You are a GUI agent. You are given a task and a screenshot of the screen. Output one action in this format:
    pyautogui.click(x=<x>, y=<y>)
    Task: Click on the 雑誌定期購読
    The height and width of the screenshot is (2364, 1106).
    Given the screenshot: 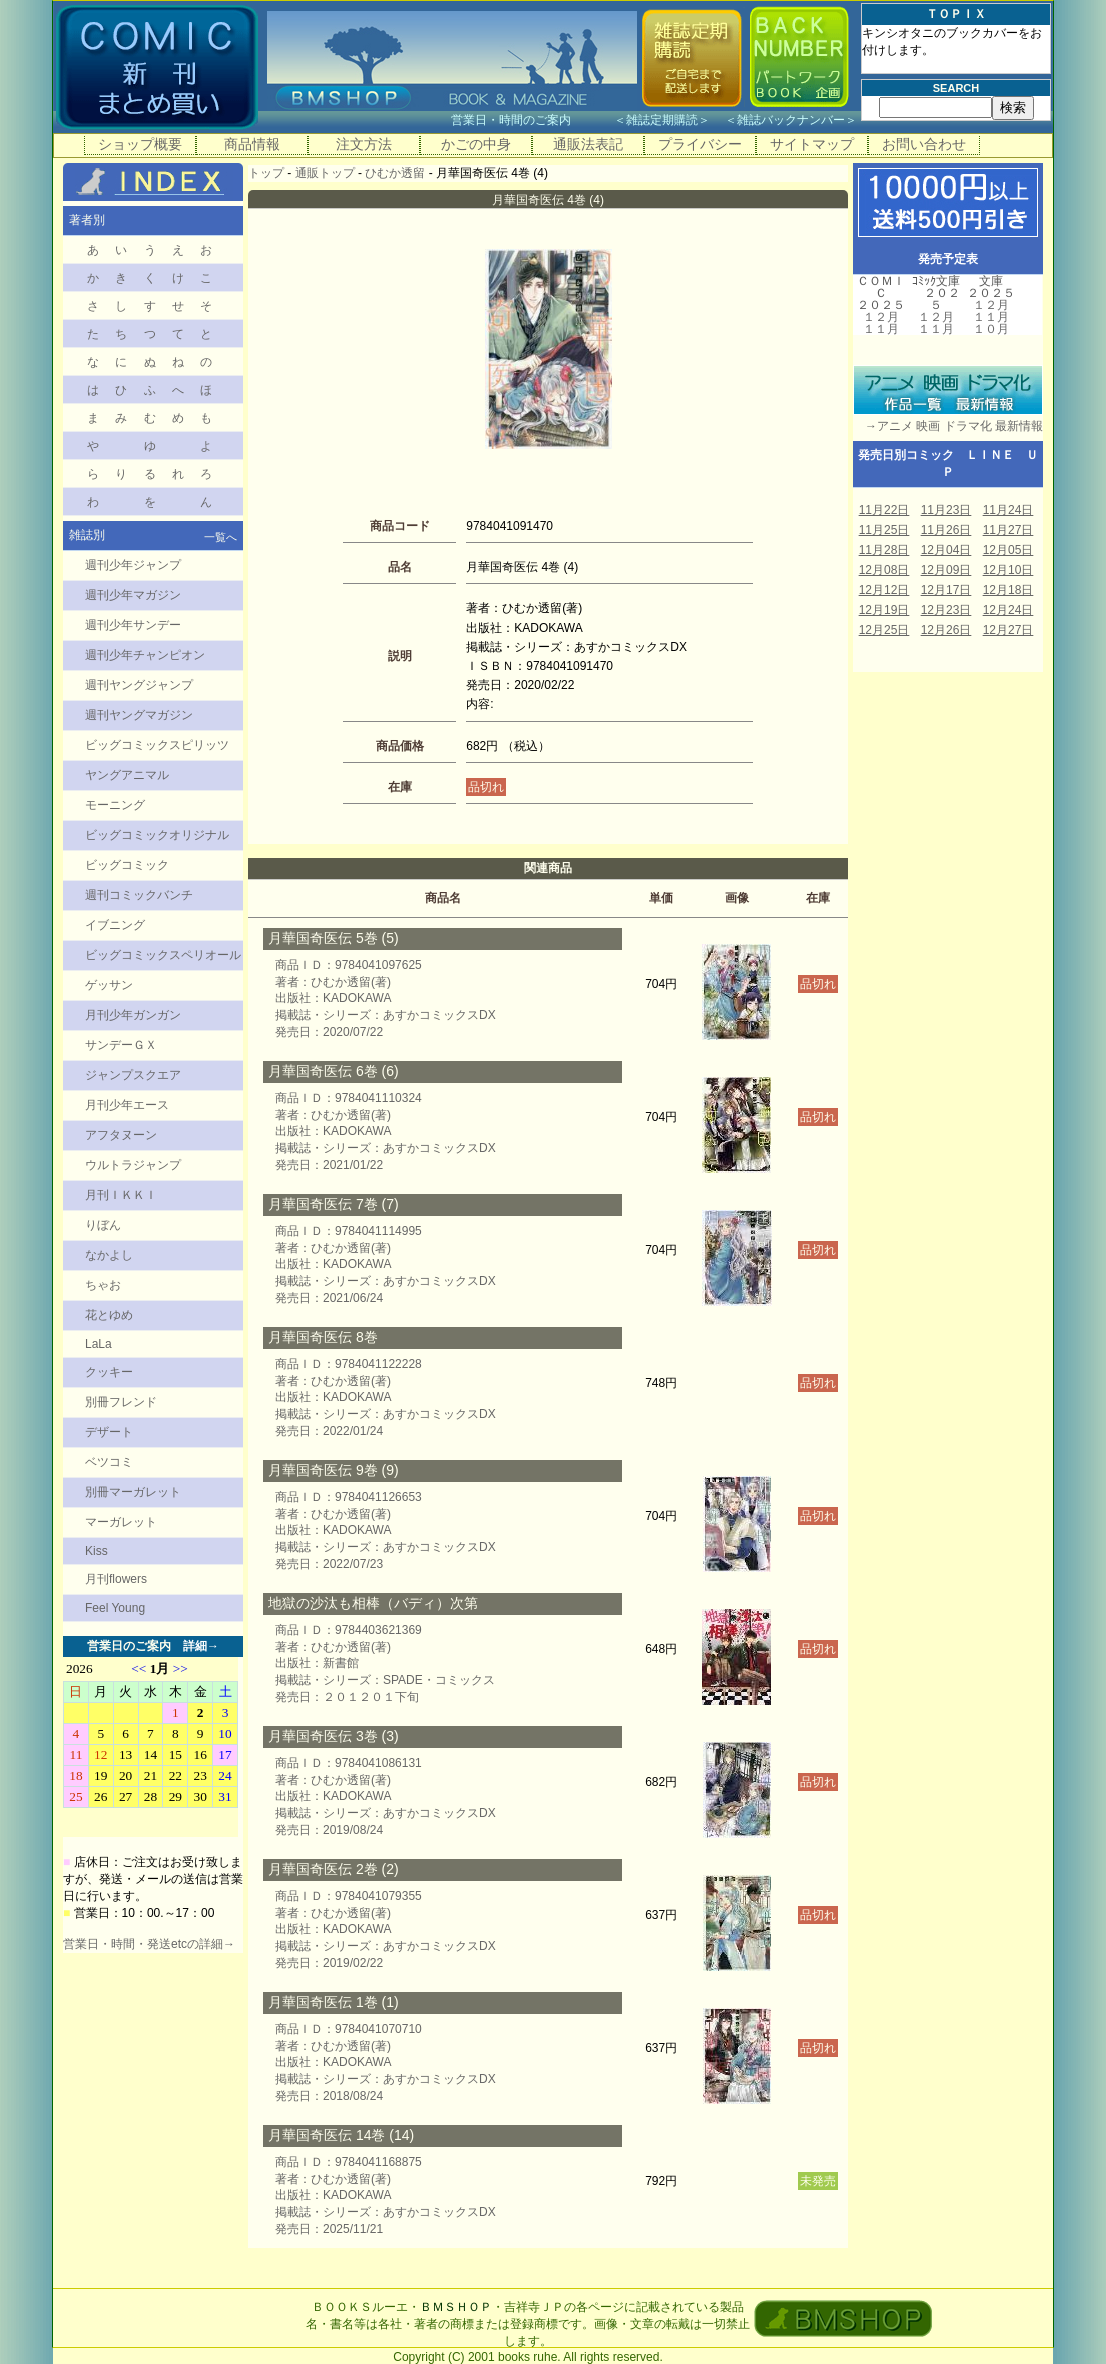 What is the action you would take?
    pyautogui.click(x=662, y=120)
    